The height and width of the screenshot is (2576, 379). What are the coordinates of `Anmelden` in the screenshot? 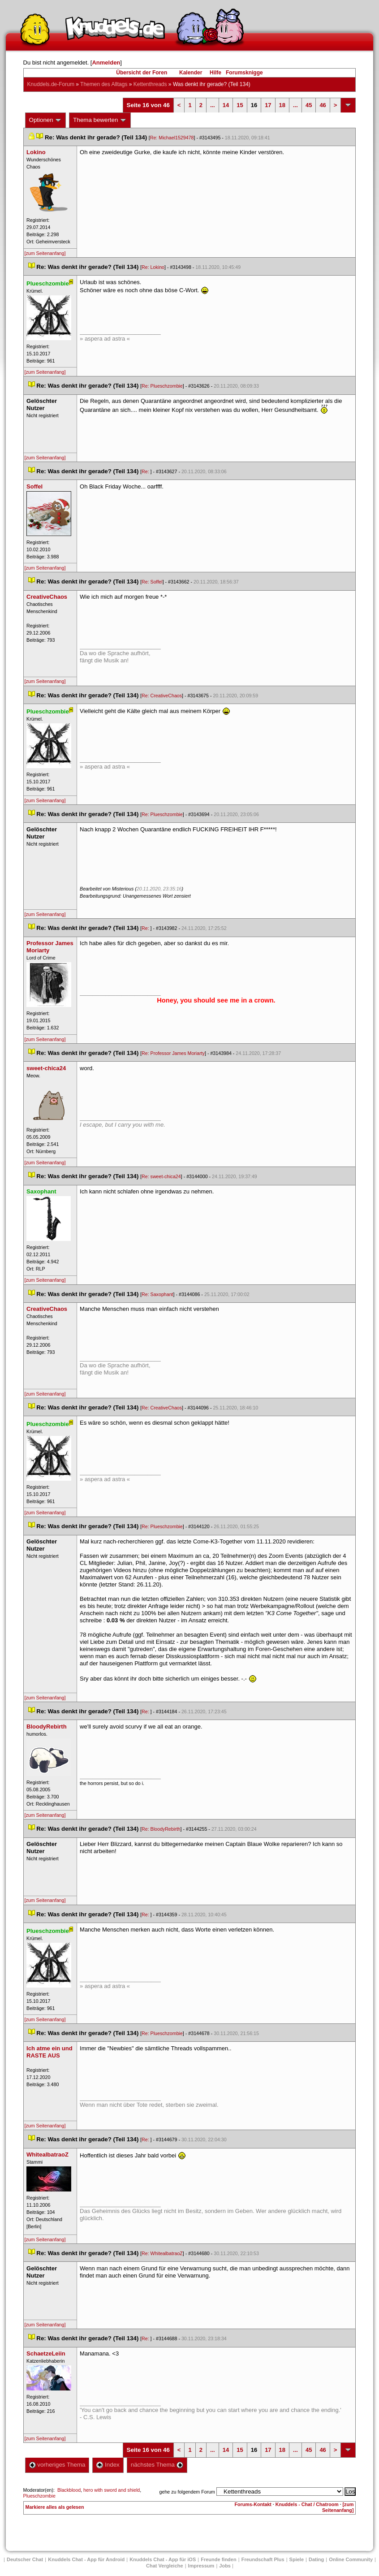 It's located at (106, 62).